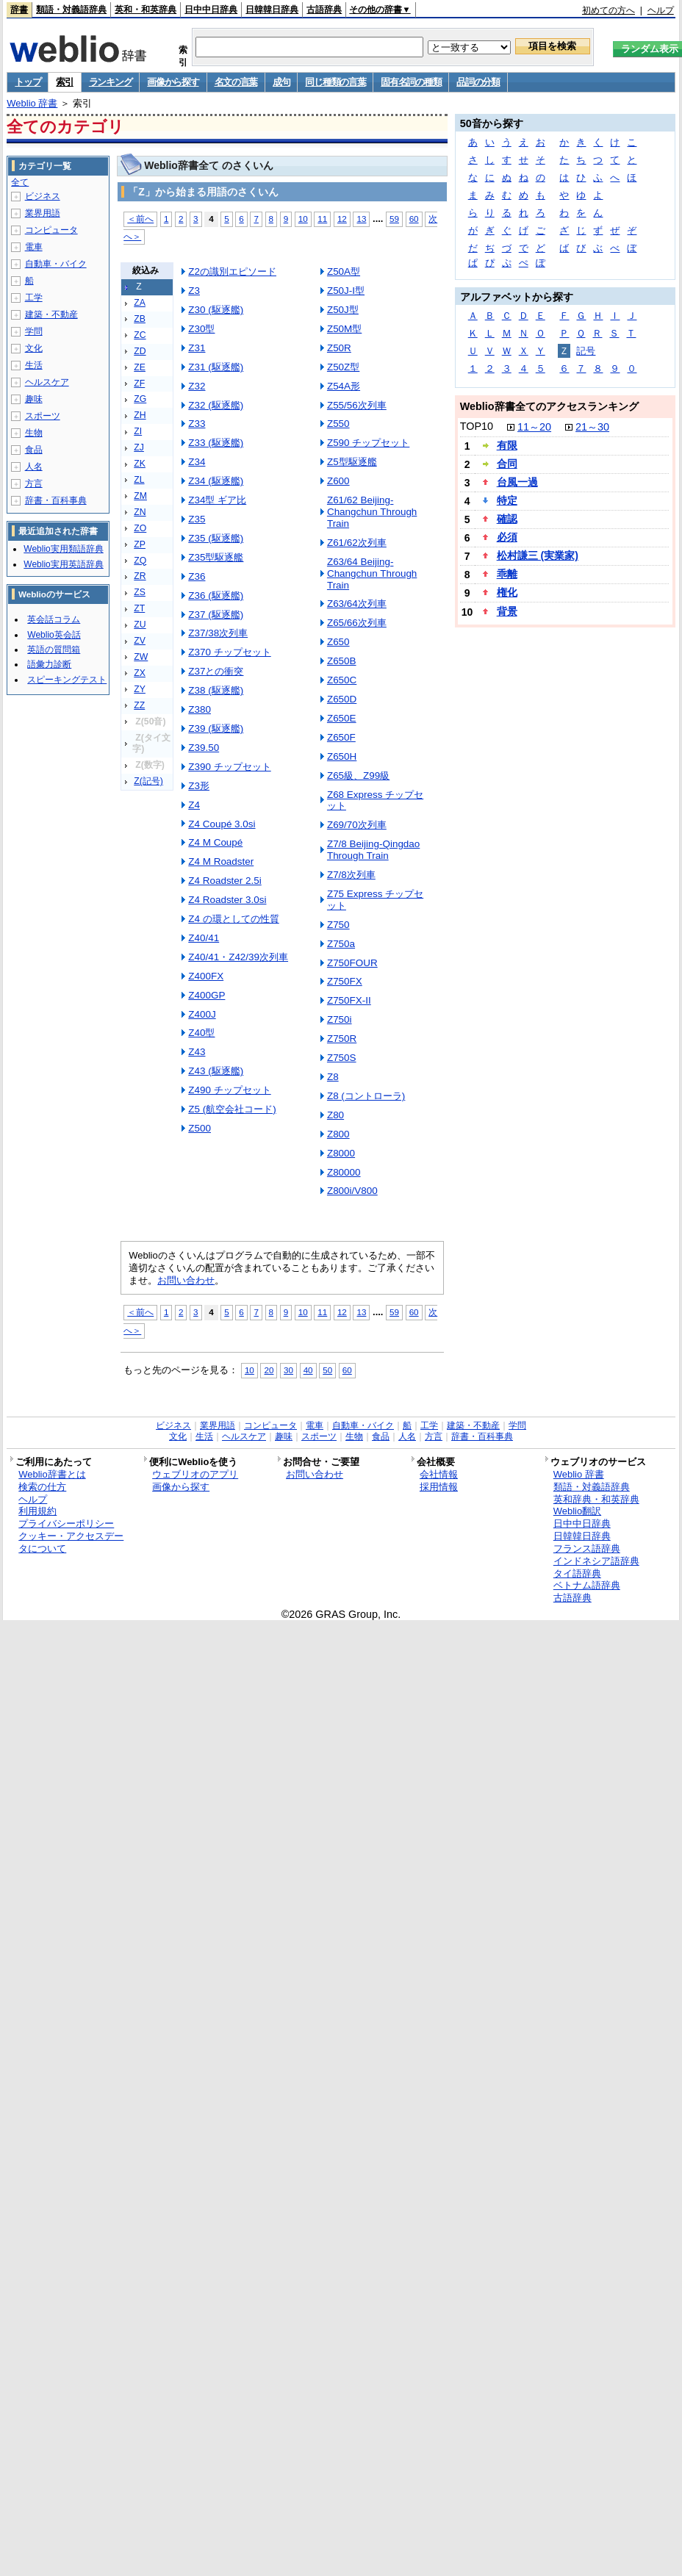 The width and height of the screenshot is (682, 2576). What do you see at coordinates (215, 671) in the screenshot?
I see `Z37との衝突` at bounding box center [215, 671].